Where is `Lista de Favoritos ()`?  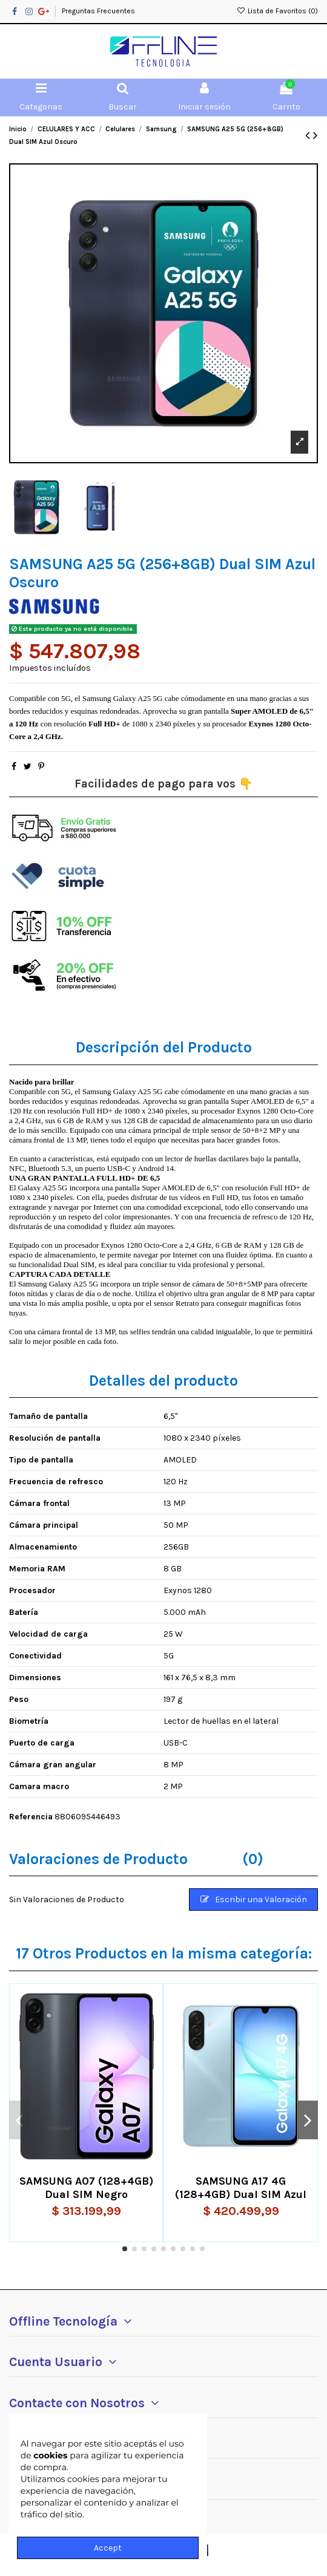 Lista de Favoritos () is located at coordinates (277, 11).